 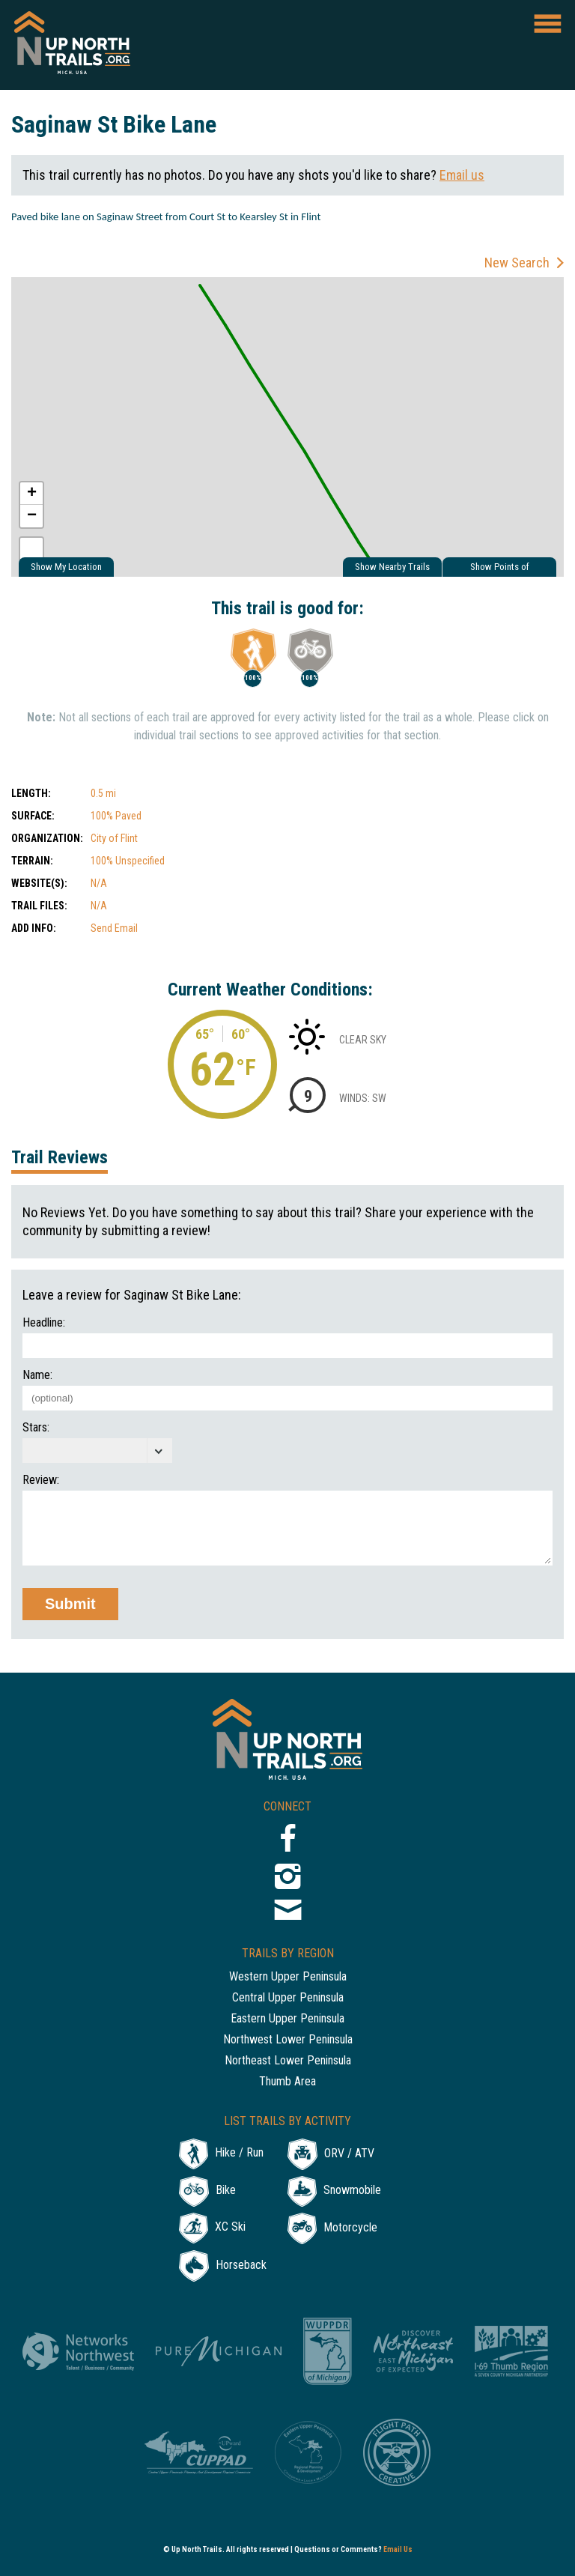 I want to click on Email us, so click(x=461, y=175).